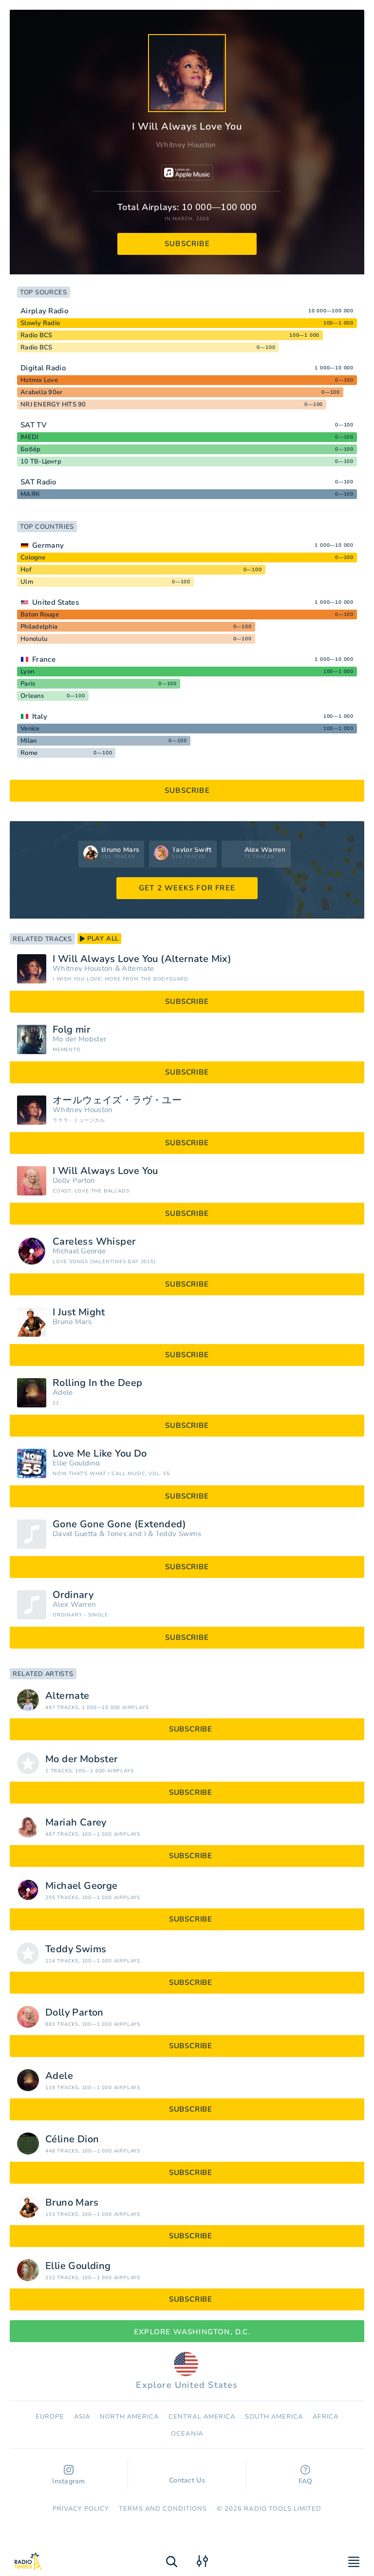  I want to click on FAQ, so click(306, 2475).